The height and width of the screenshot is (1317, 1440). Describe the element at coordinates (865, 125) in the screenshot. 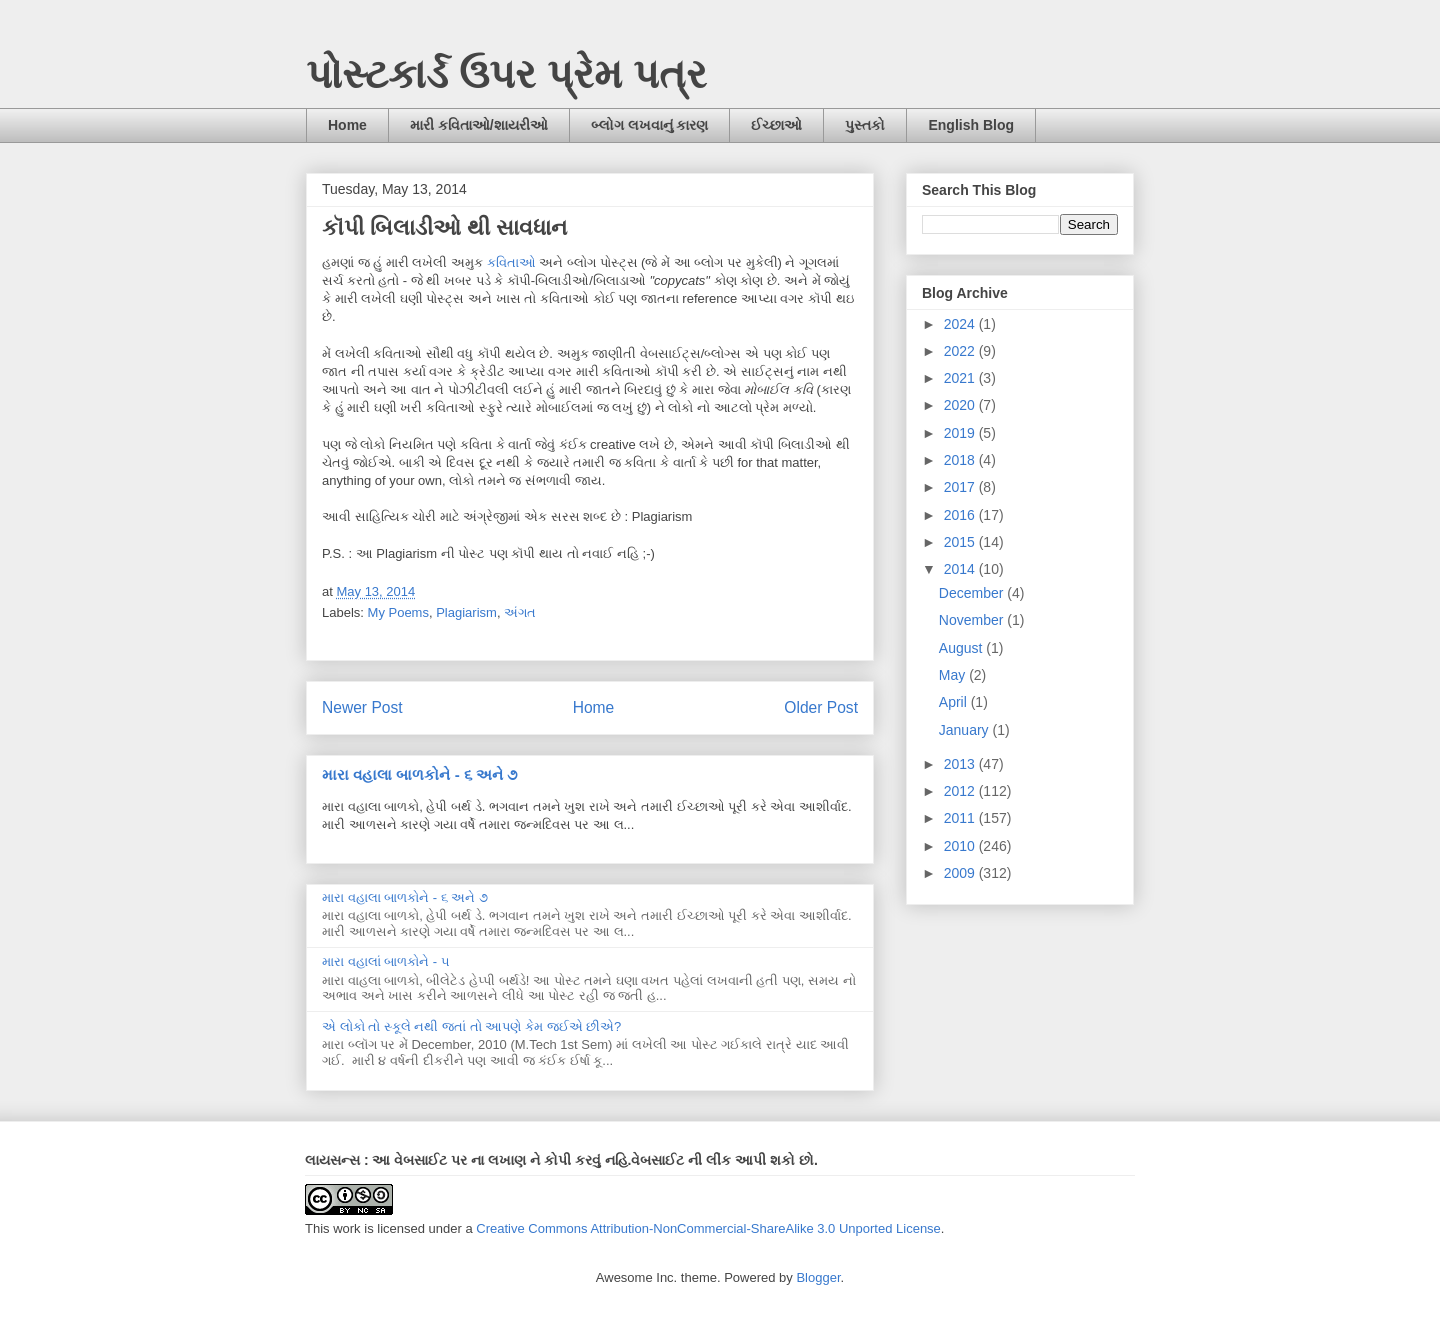

I see `પુસ્તકો` at that location.